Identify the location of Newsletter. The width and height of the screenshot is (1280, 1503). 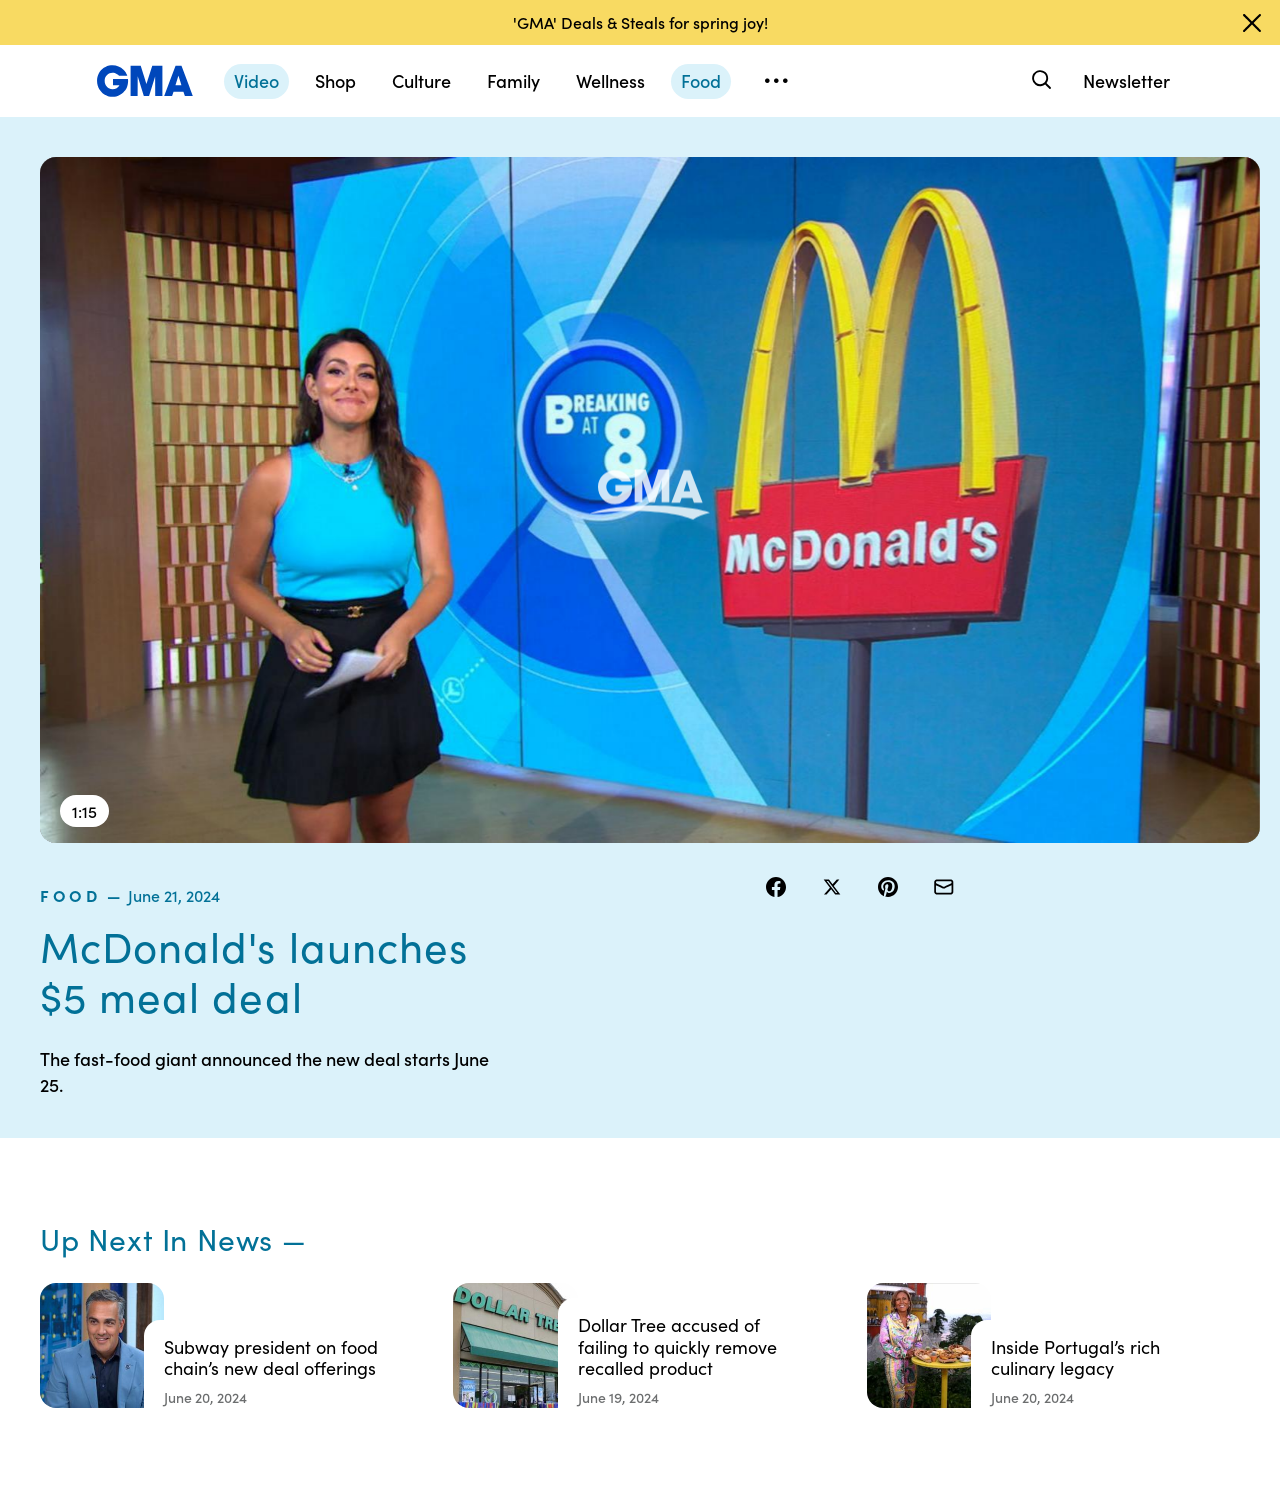
(1126, 80).